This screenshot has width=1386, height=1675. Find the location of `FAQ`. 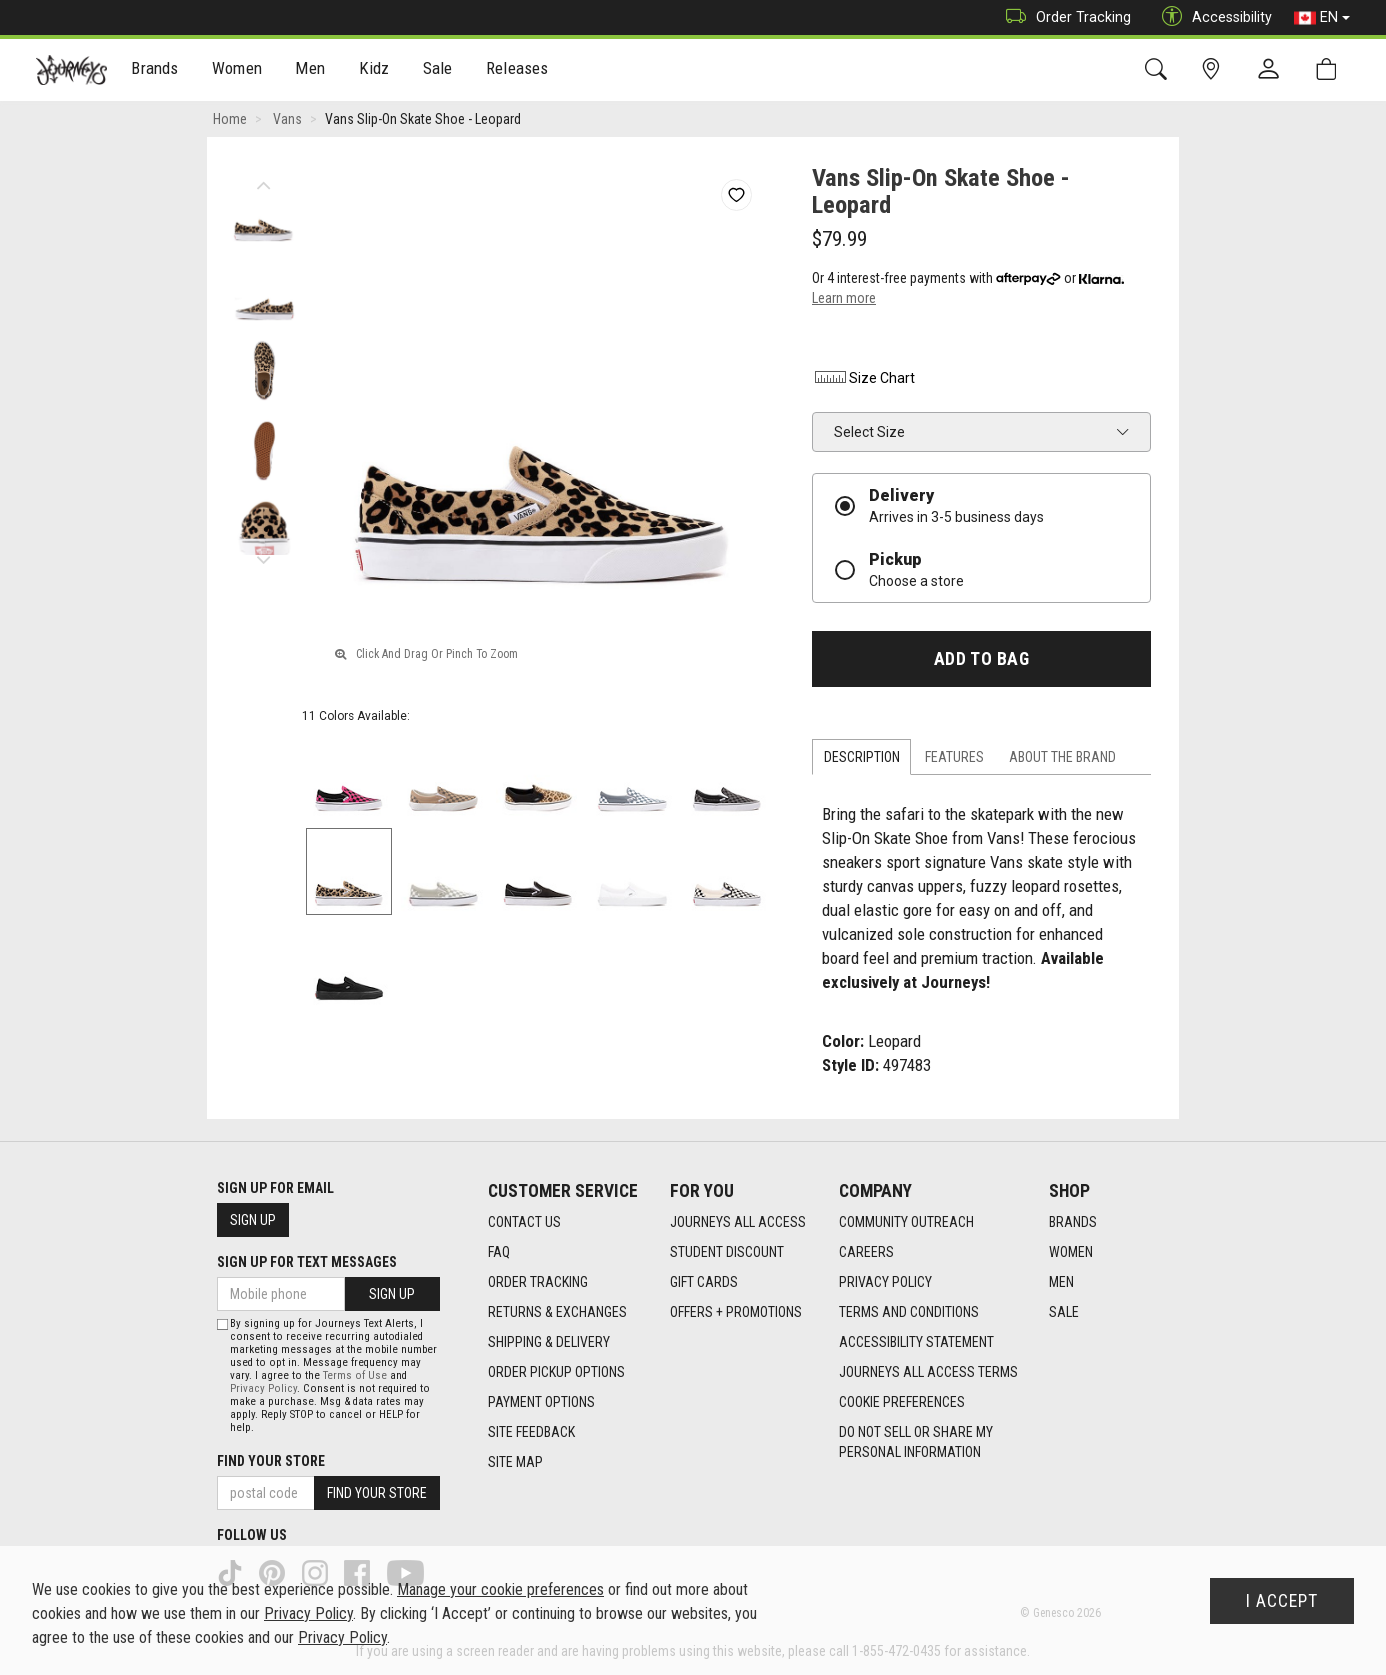

FAQ is located at coordinates (499, 1252).